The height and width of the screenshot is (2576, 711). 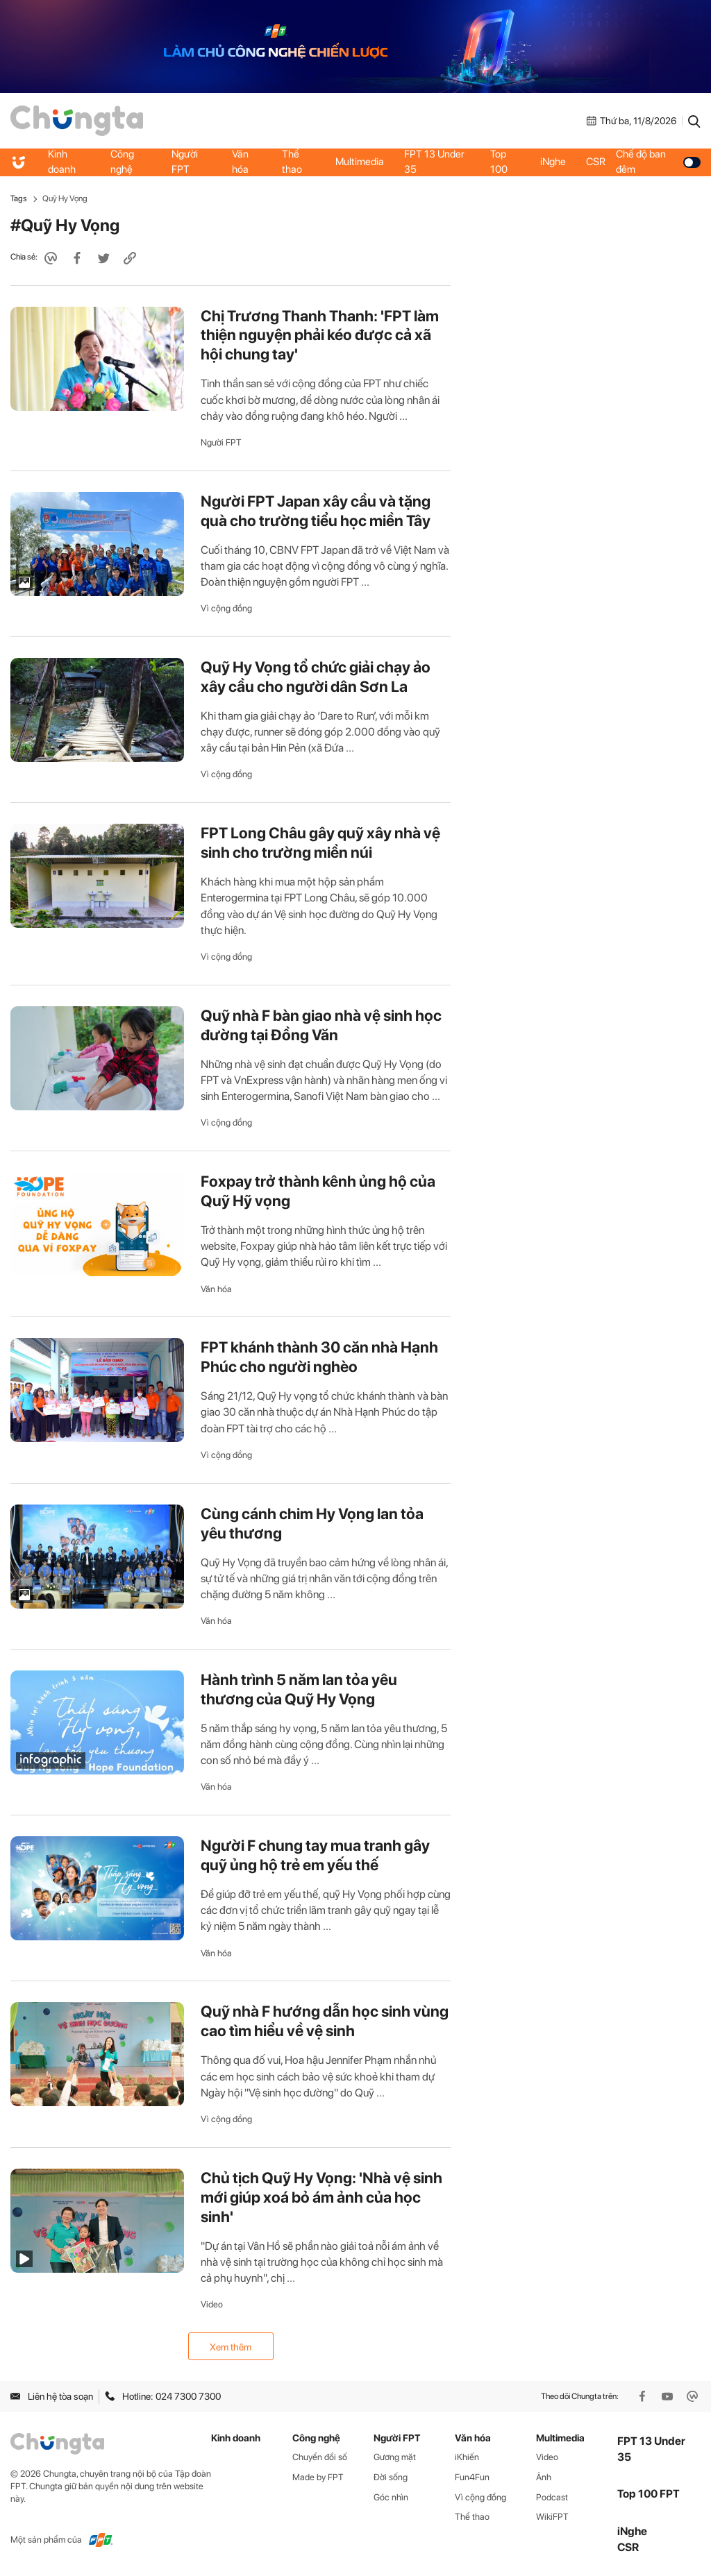 What do you see at coordinates (435, 162) in the screenshot?
I see `FPT 13 Under 35` at bounding box center [435, 162].